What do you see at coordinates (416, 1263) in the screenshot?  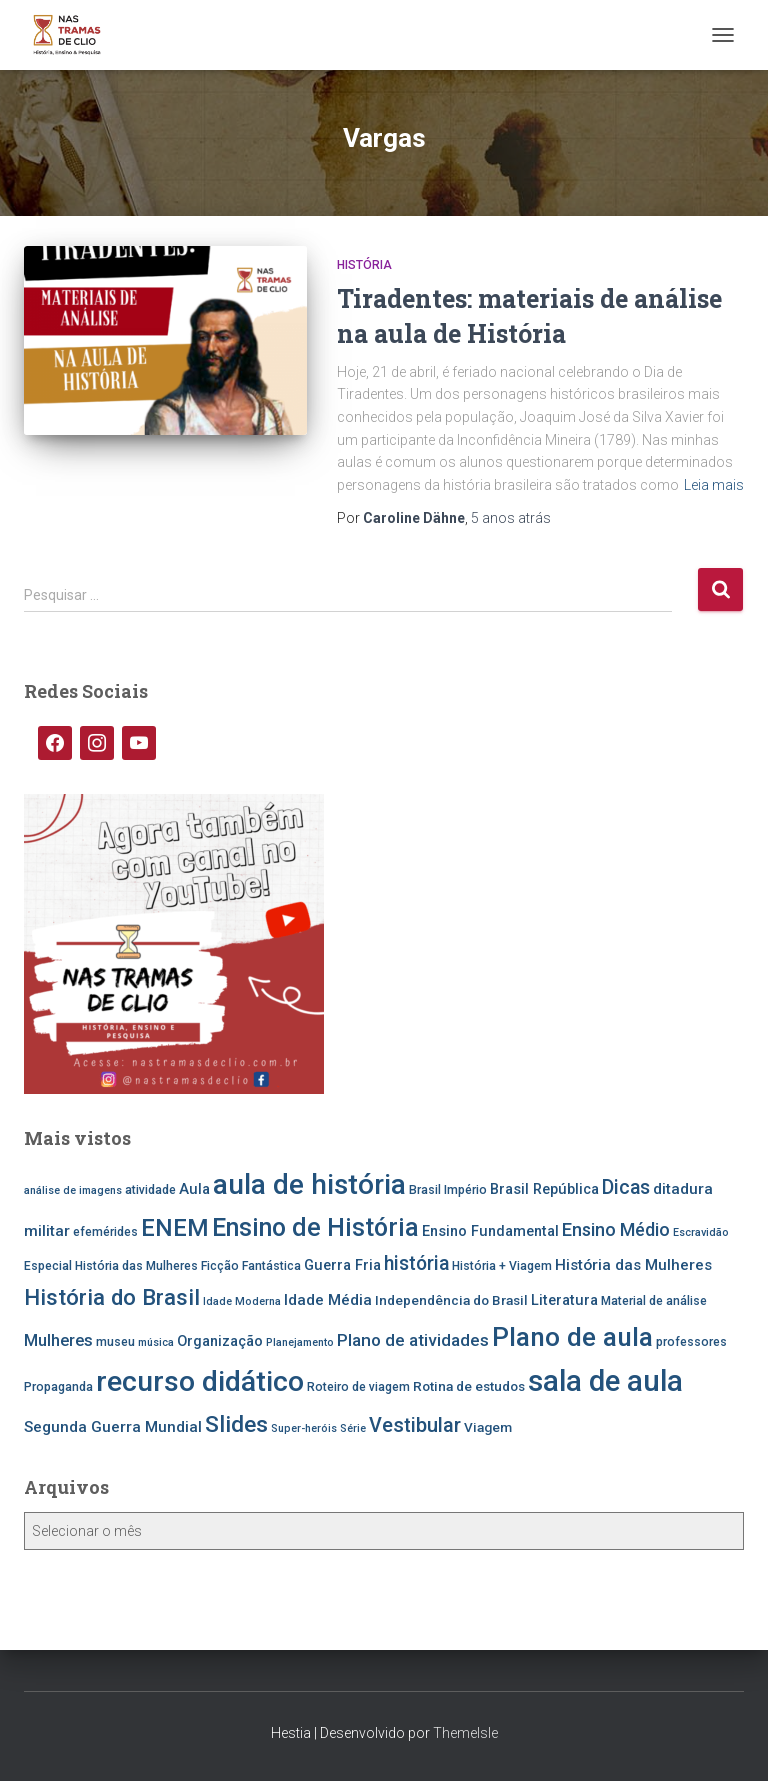 I see `história [história (13 itens)]` at bounding box center [416, 1263].